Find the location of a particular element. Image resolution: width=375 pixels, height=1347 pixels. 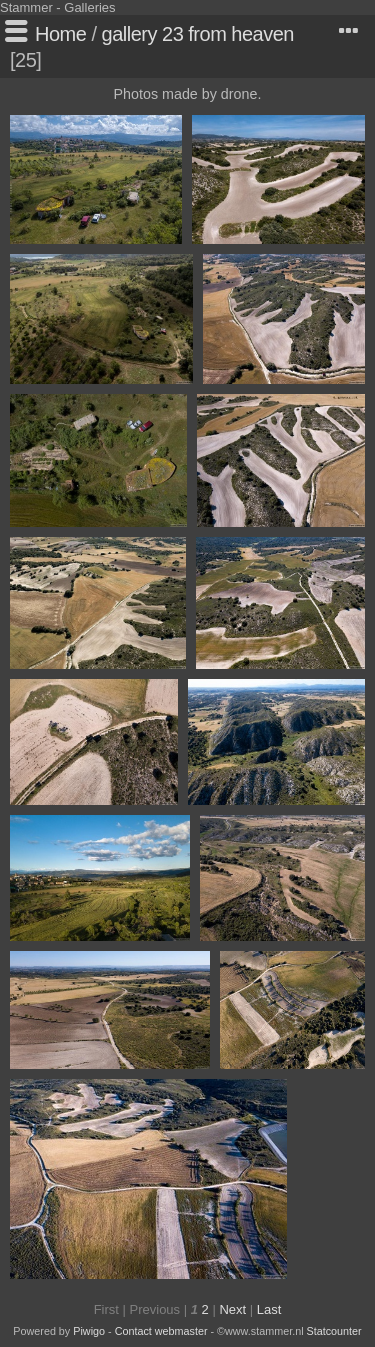

Home is located at coordinates (60, 34).